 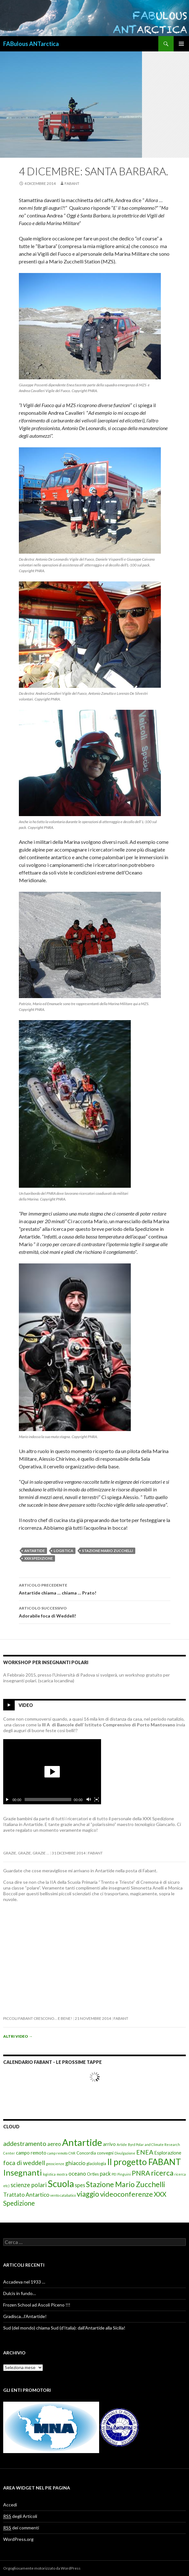 I want to click on Accadeva nel 1933 …, so click(x=24, y=2281).